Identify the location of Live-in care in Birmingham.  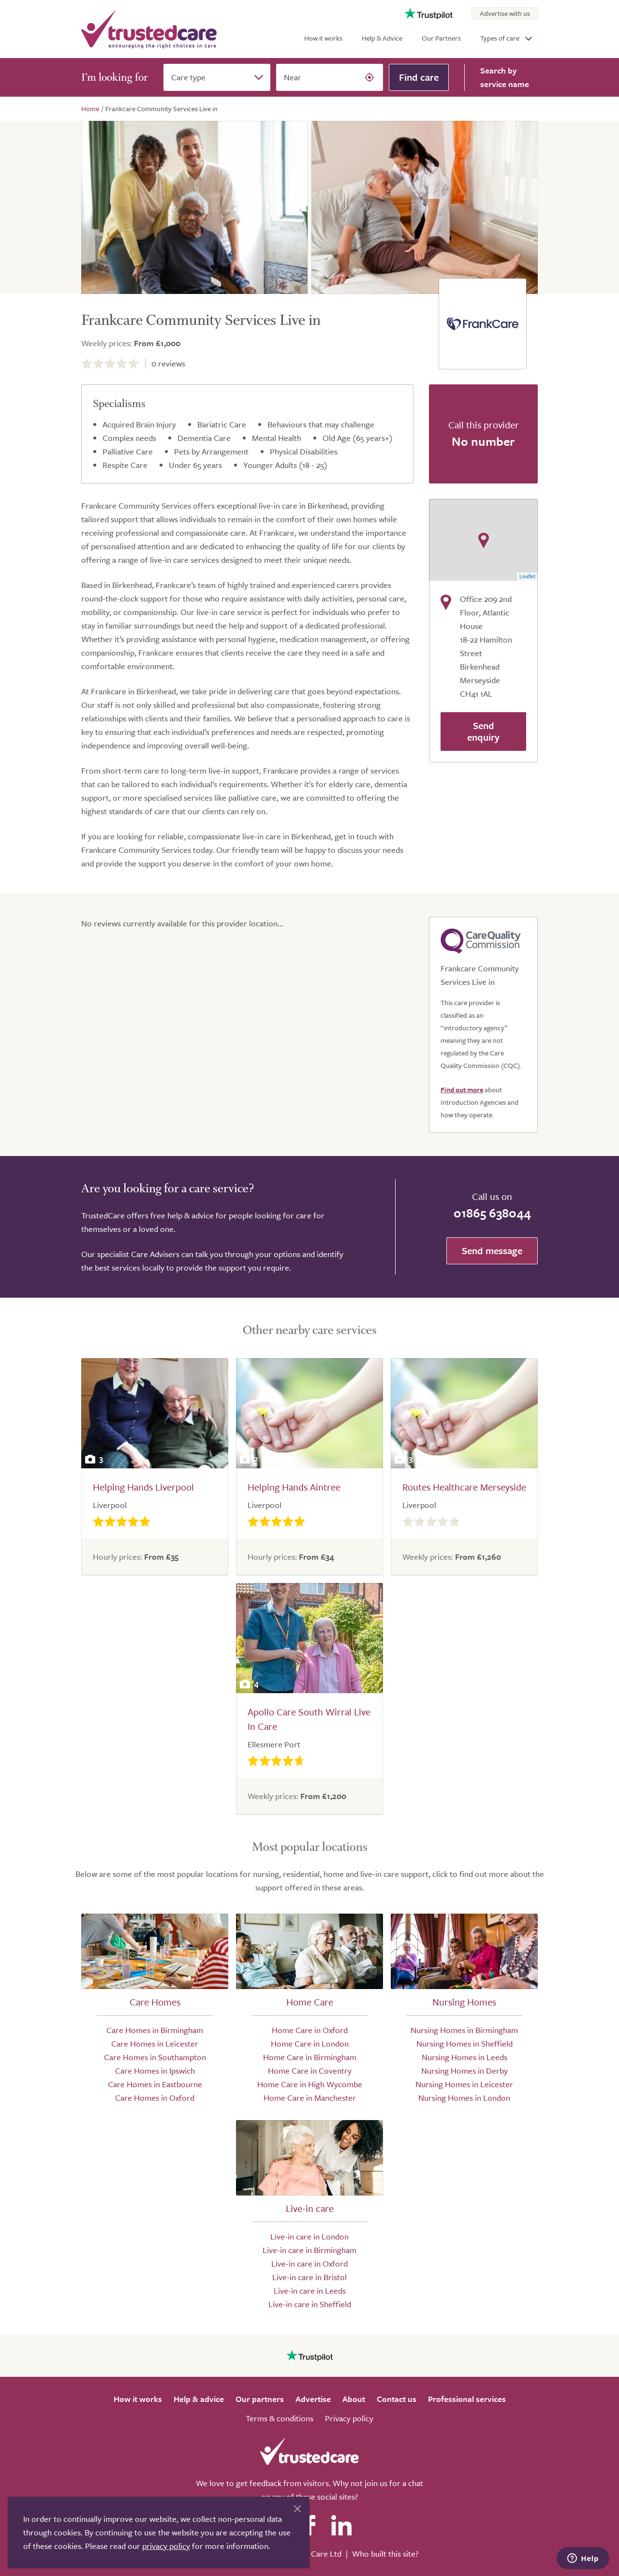
(309, 2250).